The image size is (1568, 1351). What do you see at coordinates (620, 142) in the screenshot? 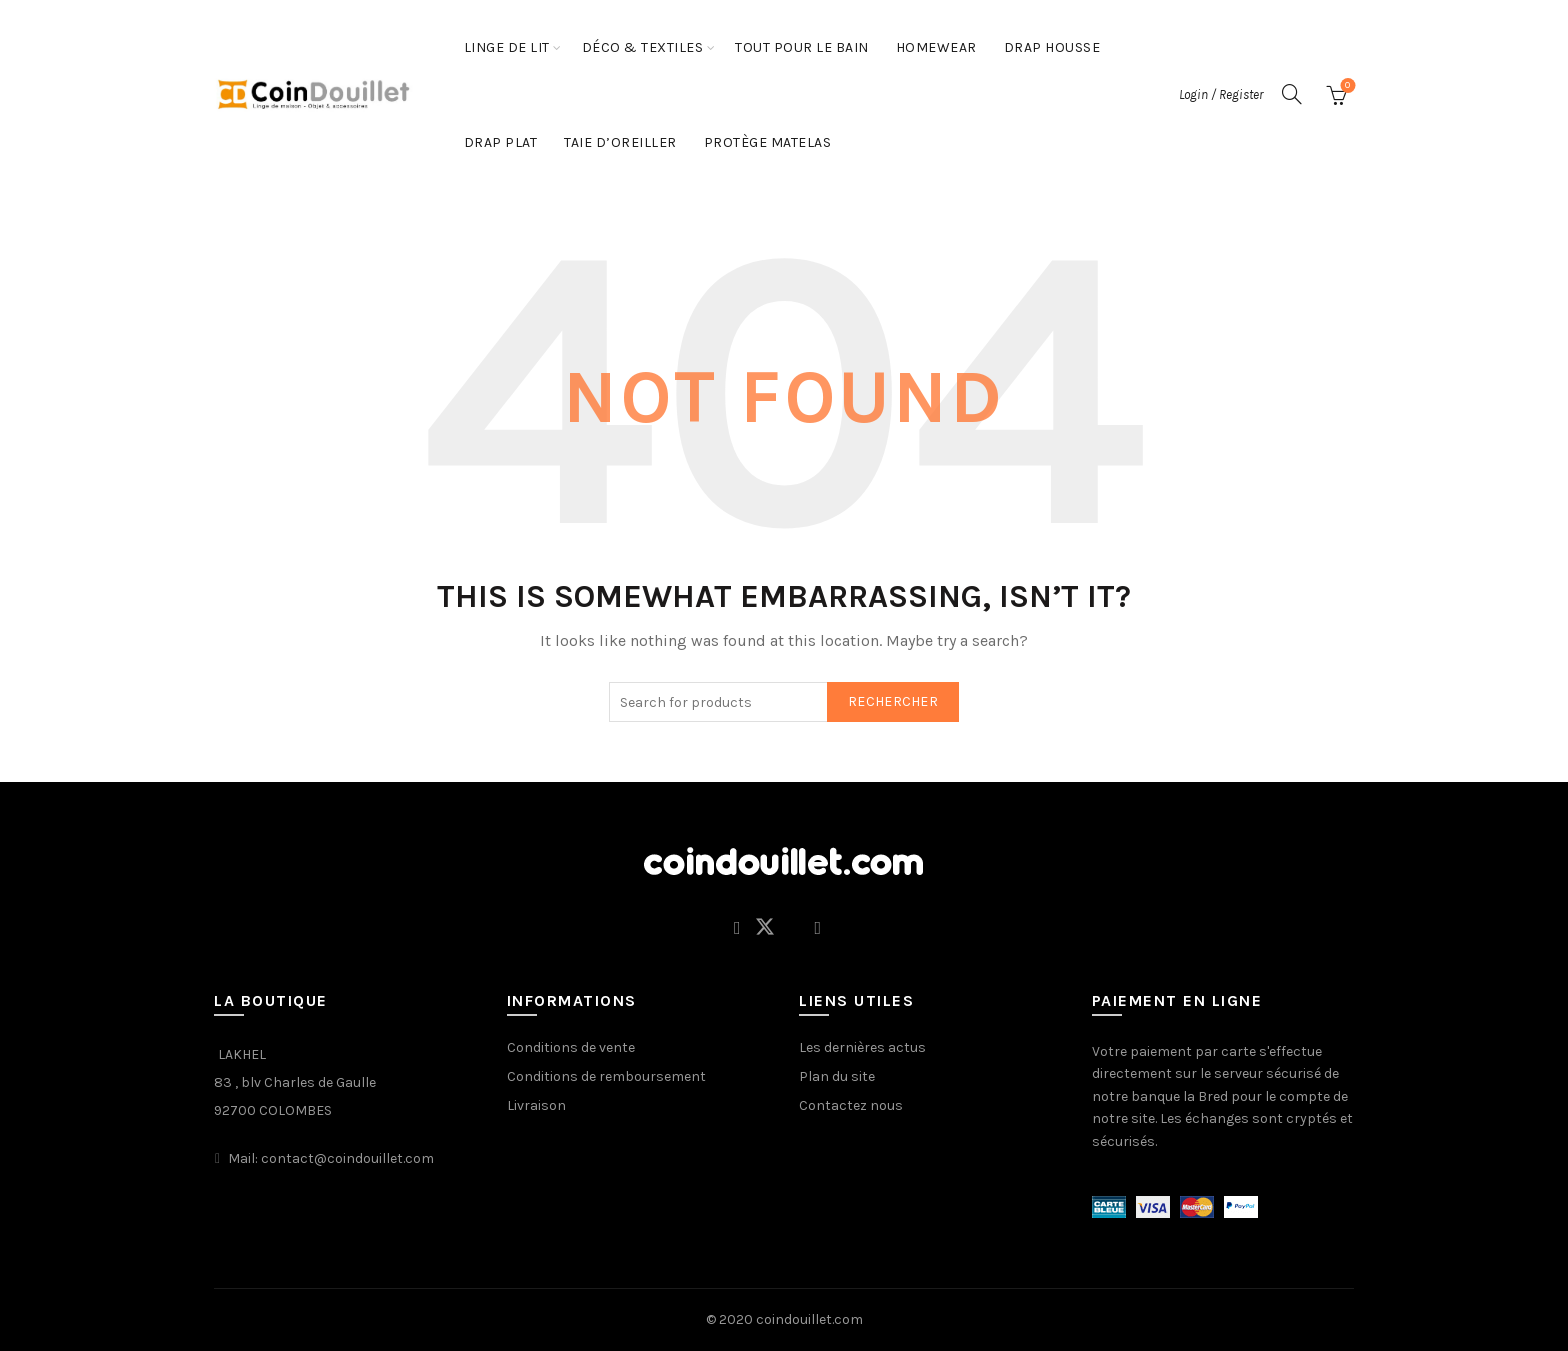
I see `Taie d’oreiller` at bounding box center [620, 142].